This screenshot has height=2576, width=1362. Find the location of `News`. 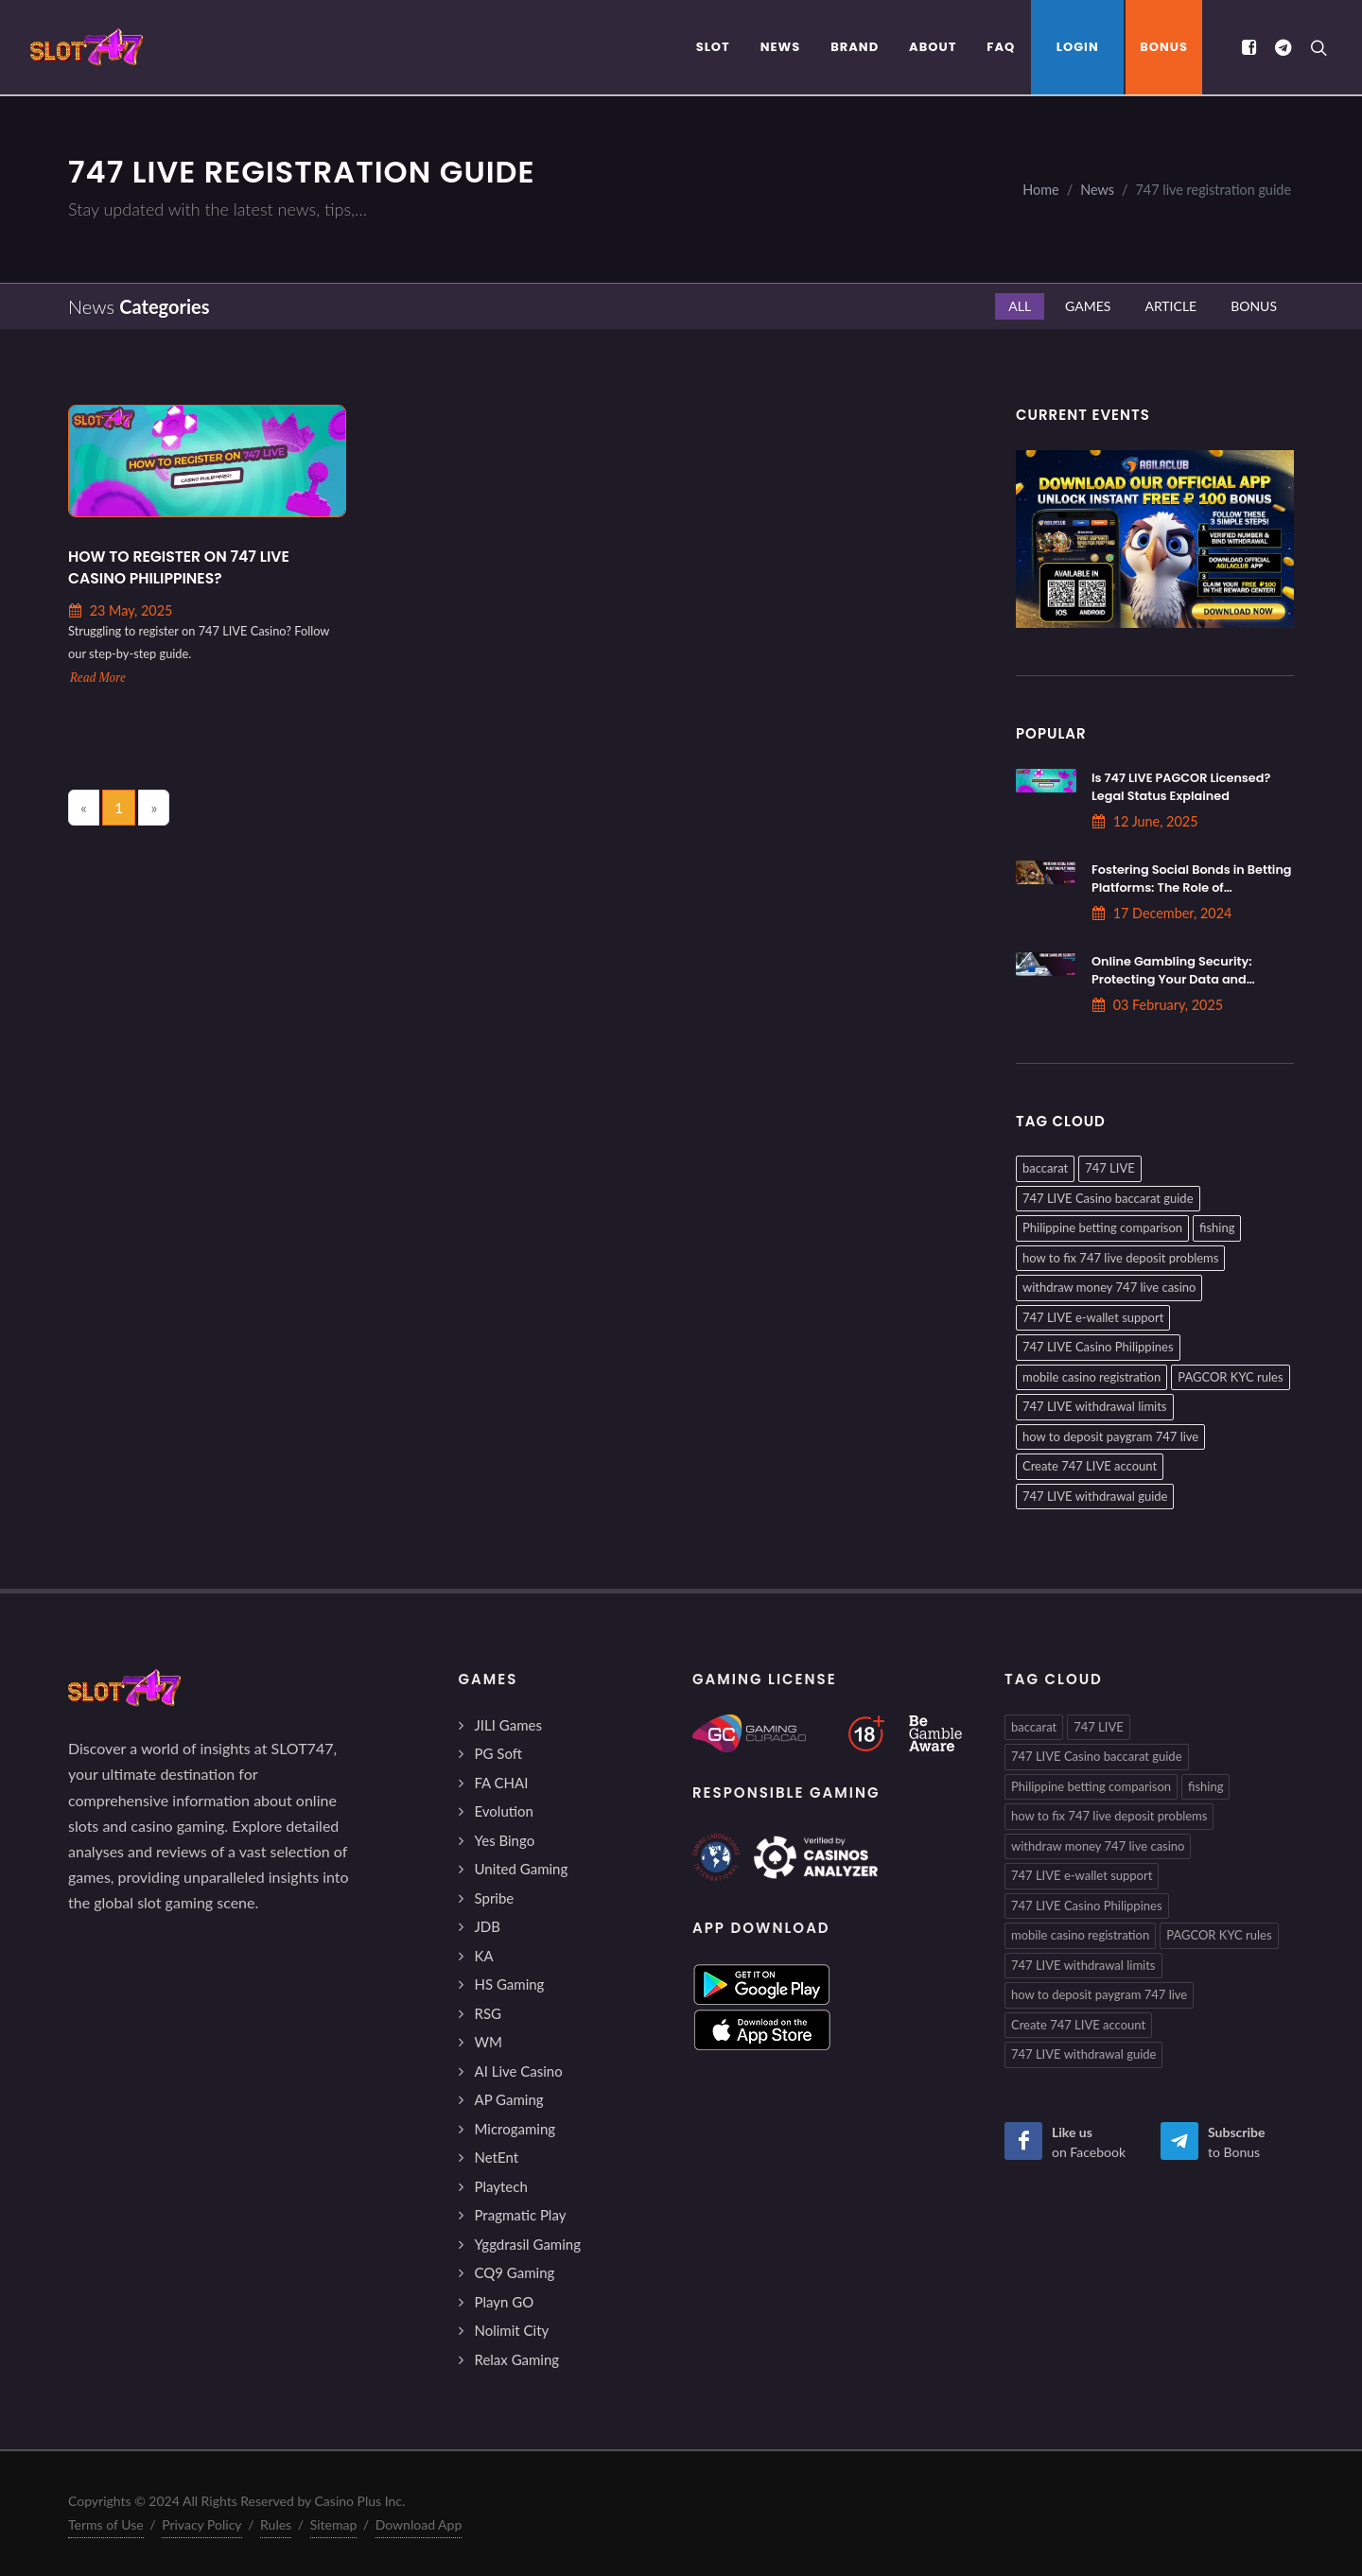

News is located at coordinates (1097, 190).